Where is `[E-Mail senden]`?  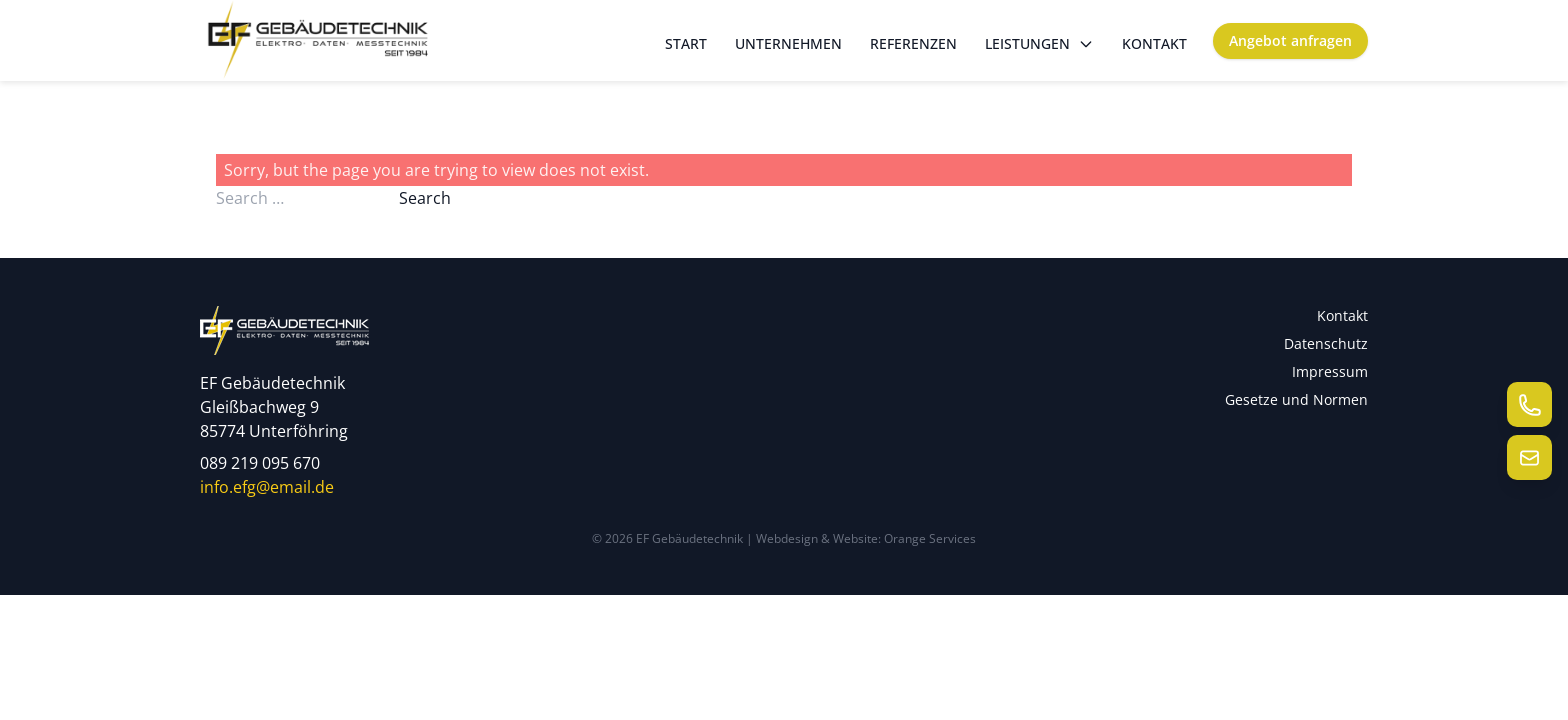 [E-Mail senden] is located at coordinates (1529, 457).